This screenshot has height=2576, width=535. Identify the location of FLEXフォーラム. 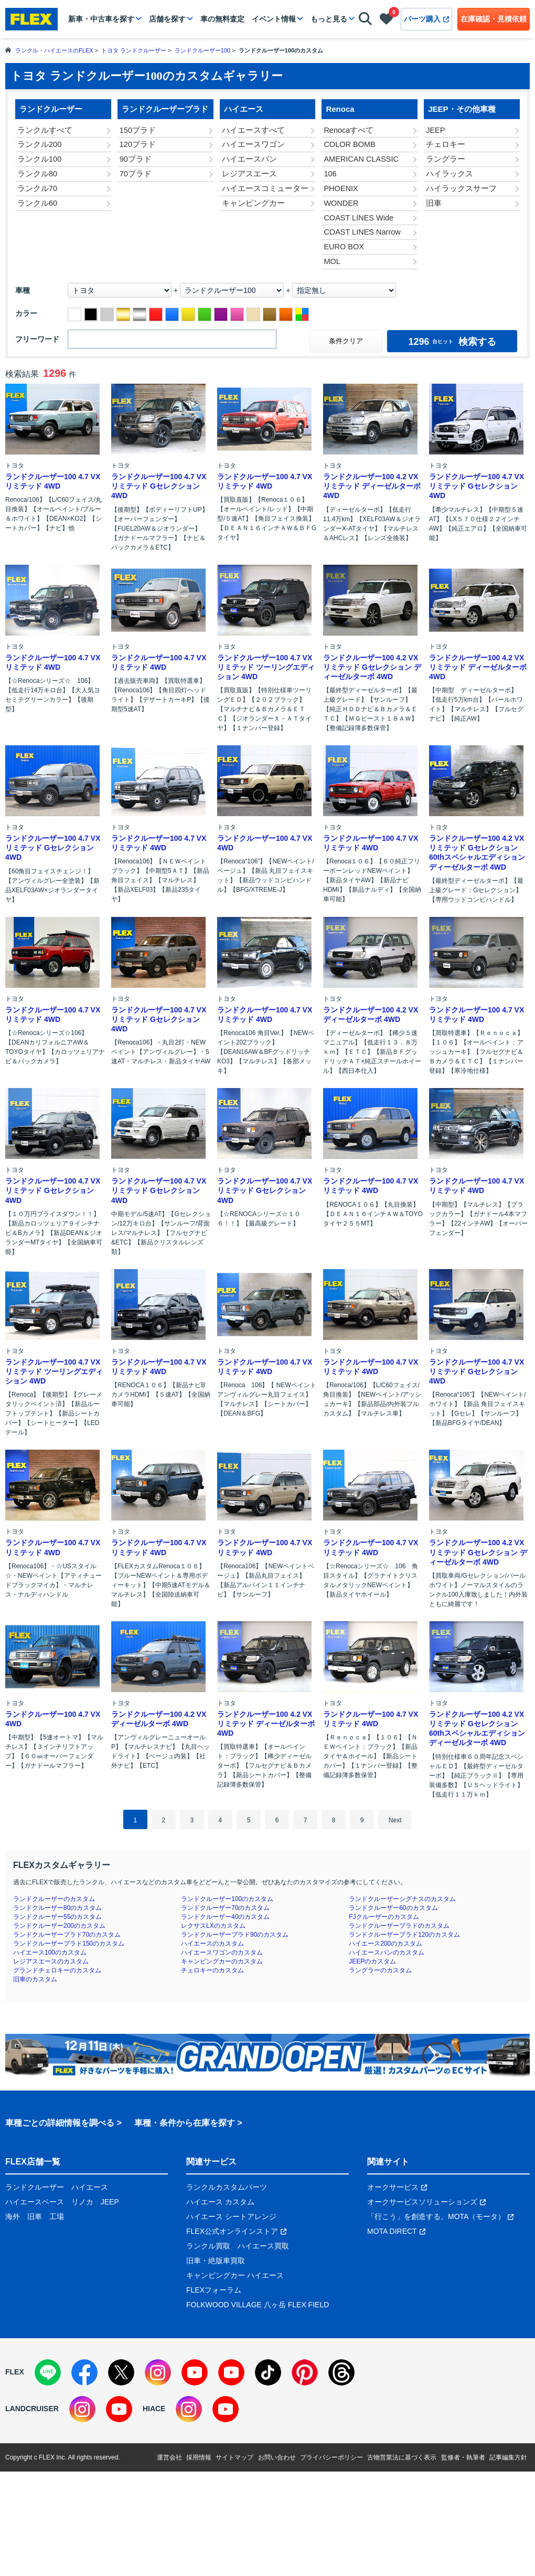
(213, 2290).